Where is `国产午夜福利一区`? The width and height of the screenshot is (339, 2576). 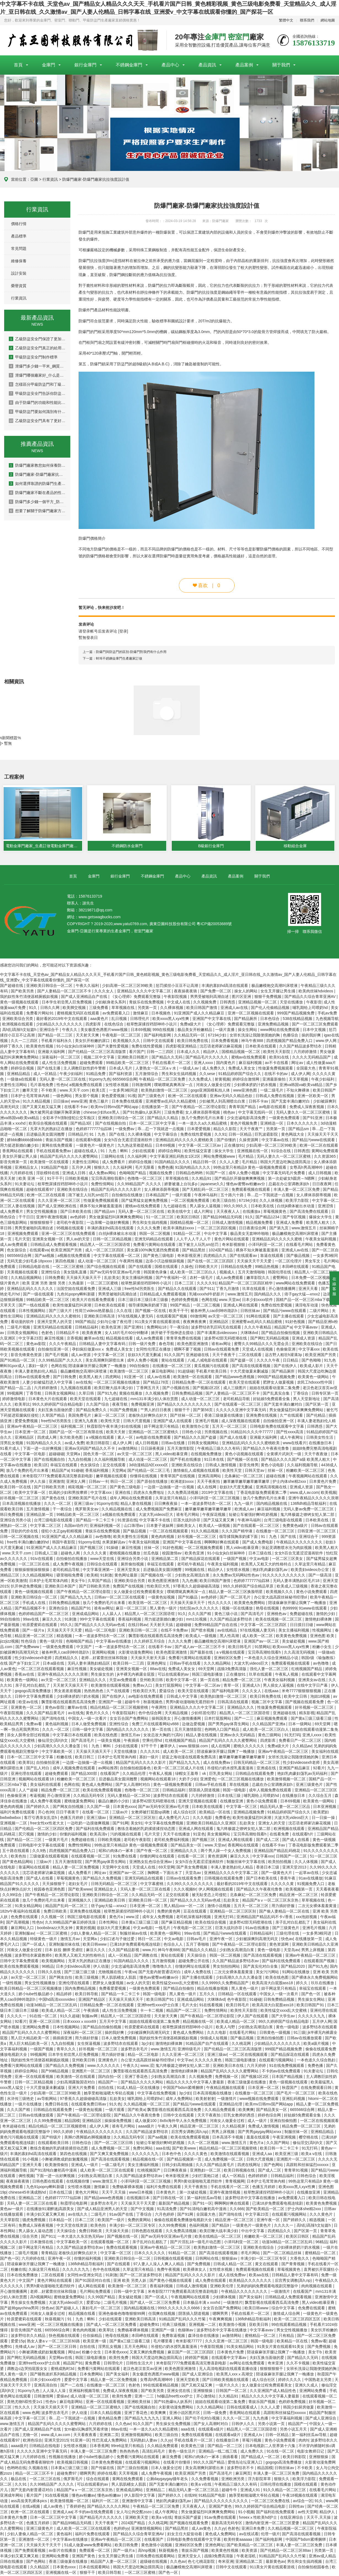
国产午夜福利一区 is located at coordinates (172, 1278).